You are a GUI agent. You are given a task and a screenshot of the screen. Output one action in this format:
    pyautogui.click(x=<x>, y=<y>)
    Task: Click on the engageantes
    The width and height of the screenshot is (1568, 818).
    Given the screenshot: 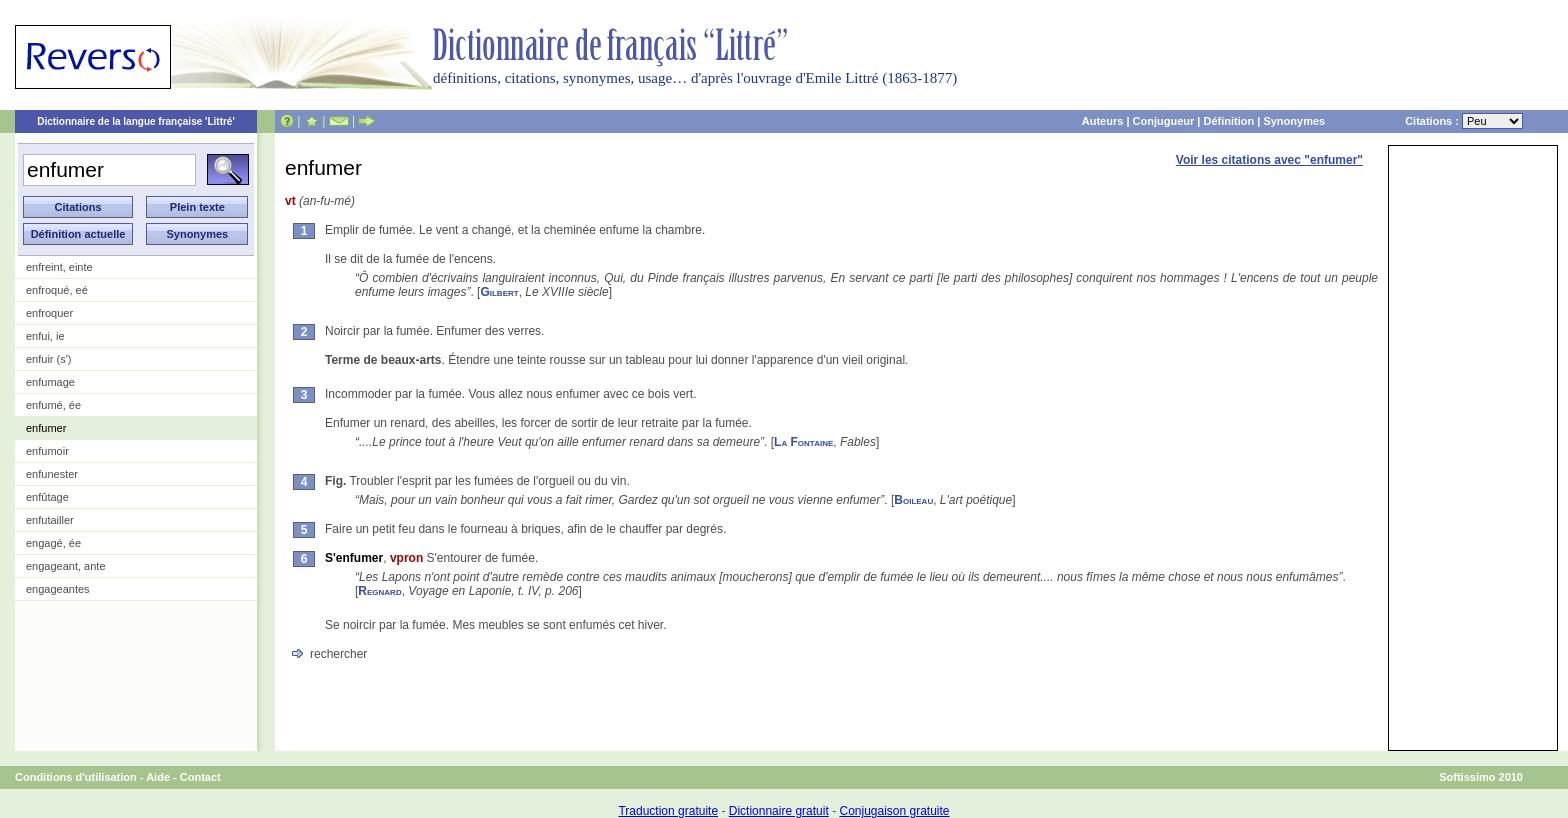 What is the action you would take?
    pyautogui.click(x=58, y=589)
    